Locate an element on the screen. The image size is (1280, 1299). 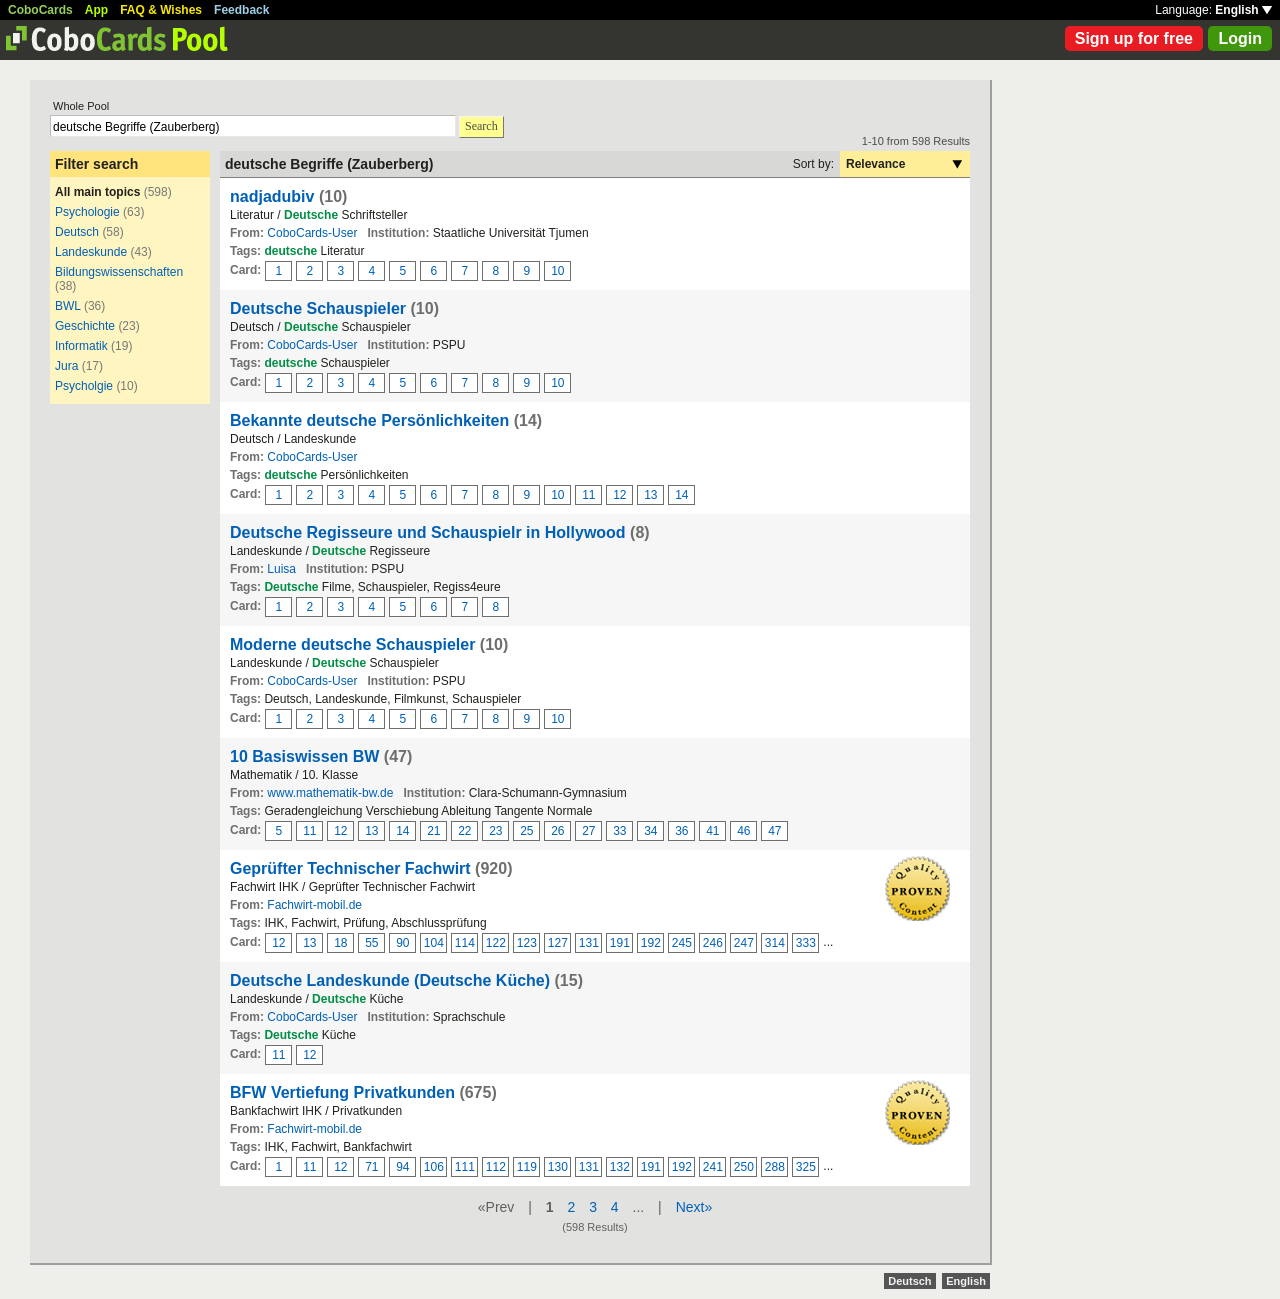
36 is located at coordinates (681, 831).